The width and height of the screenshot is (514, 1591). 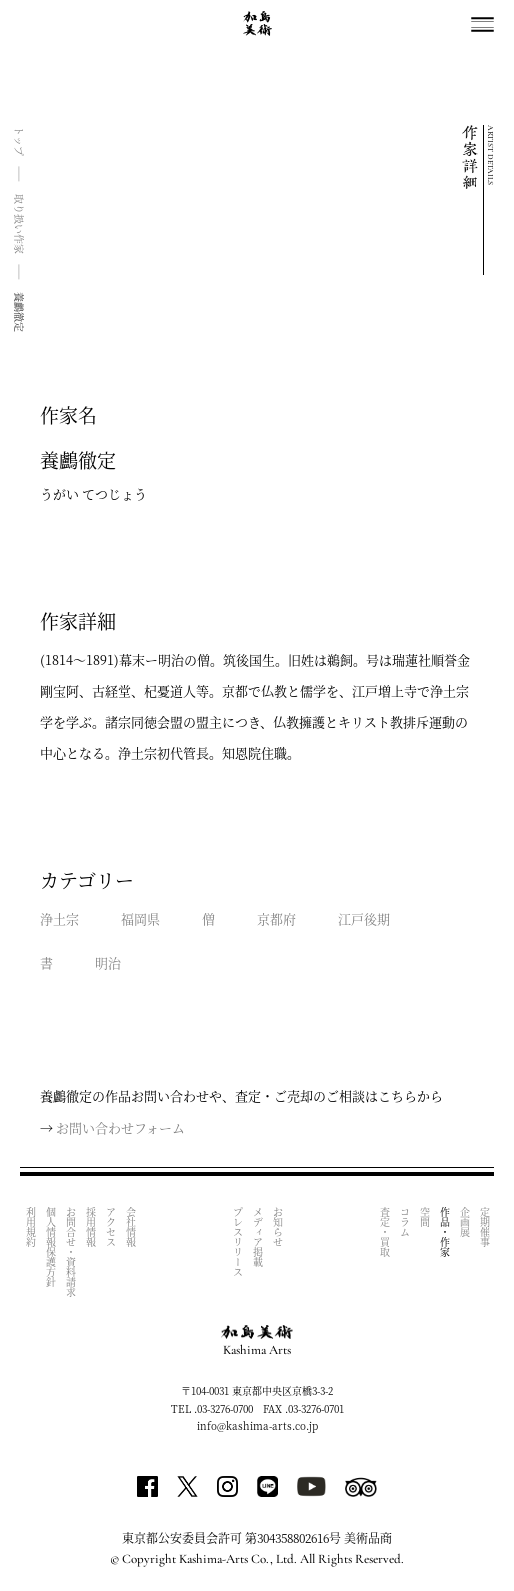 I want to click on 作品・作家, so click(x=444, y=1232).